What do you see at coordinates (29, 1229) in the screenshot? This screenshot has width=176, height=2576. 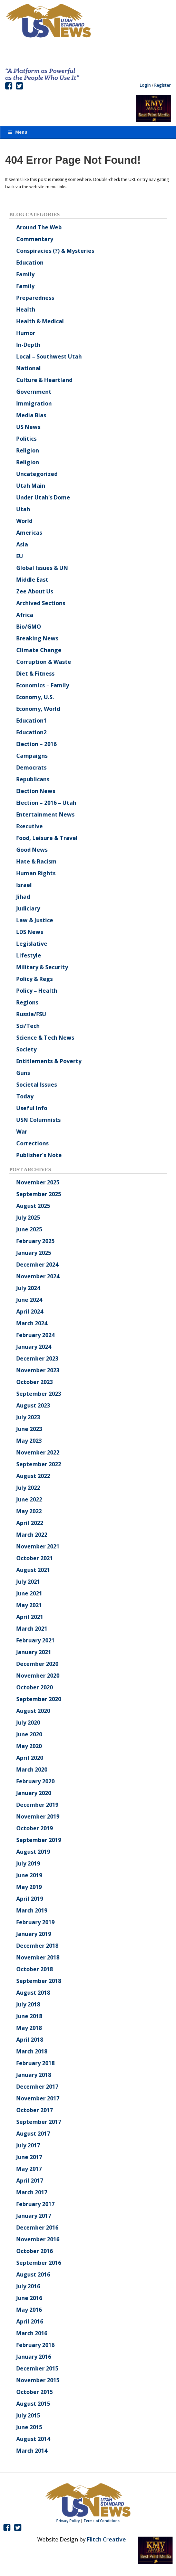 I see `June 2025` at bounding box center [29, 1229].